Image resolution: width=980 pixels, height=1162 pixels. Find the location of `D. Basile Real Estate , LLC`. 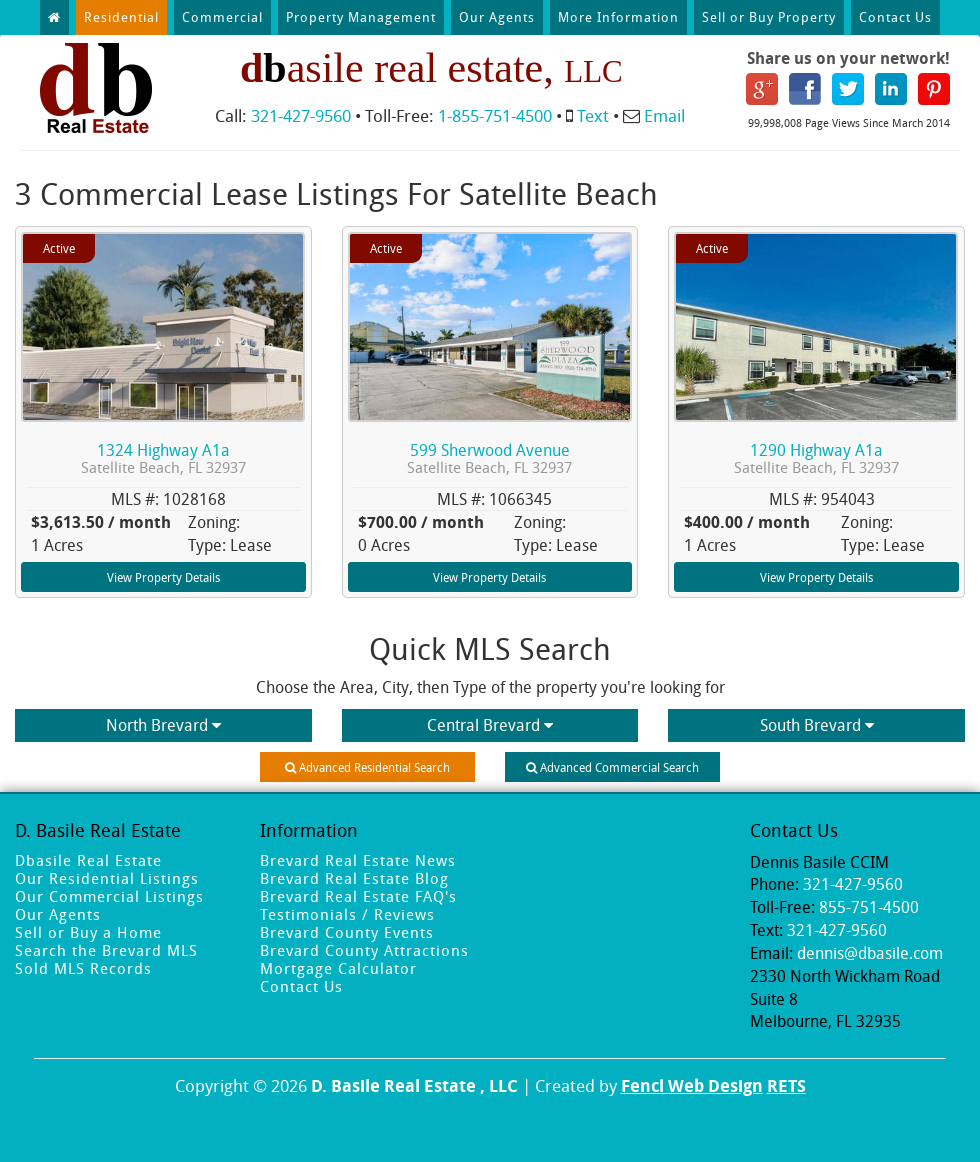

D. Basile Real Estate , LLC is located at coordinates (414, 1085).